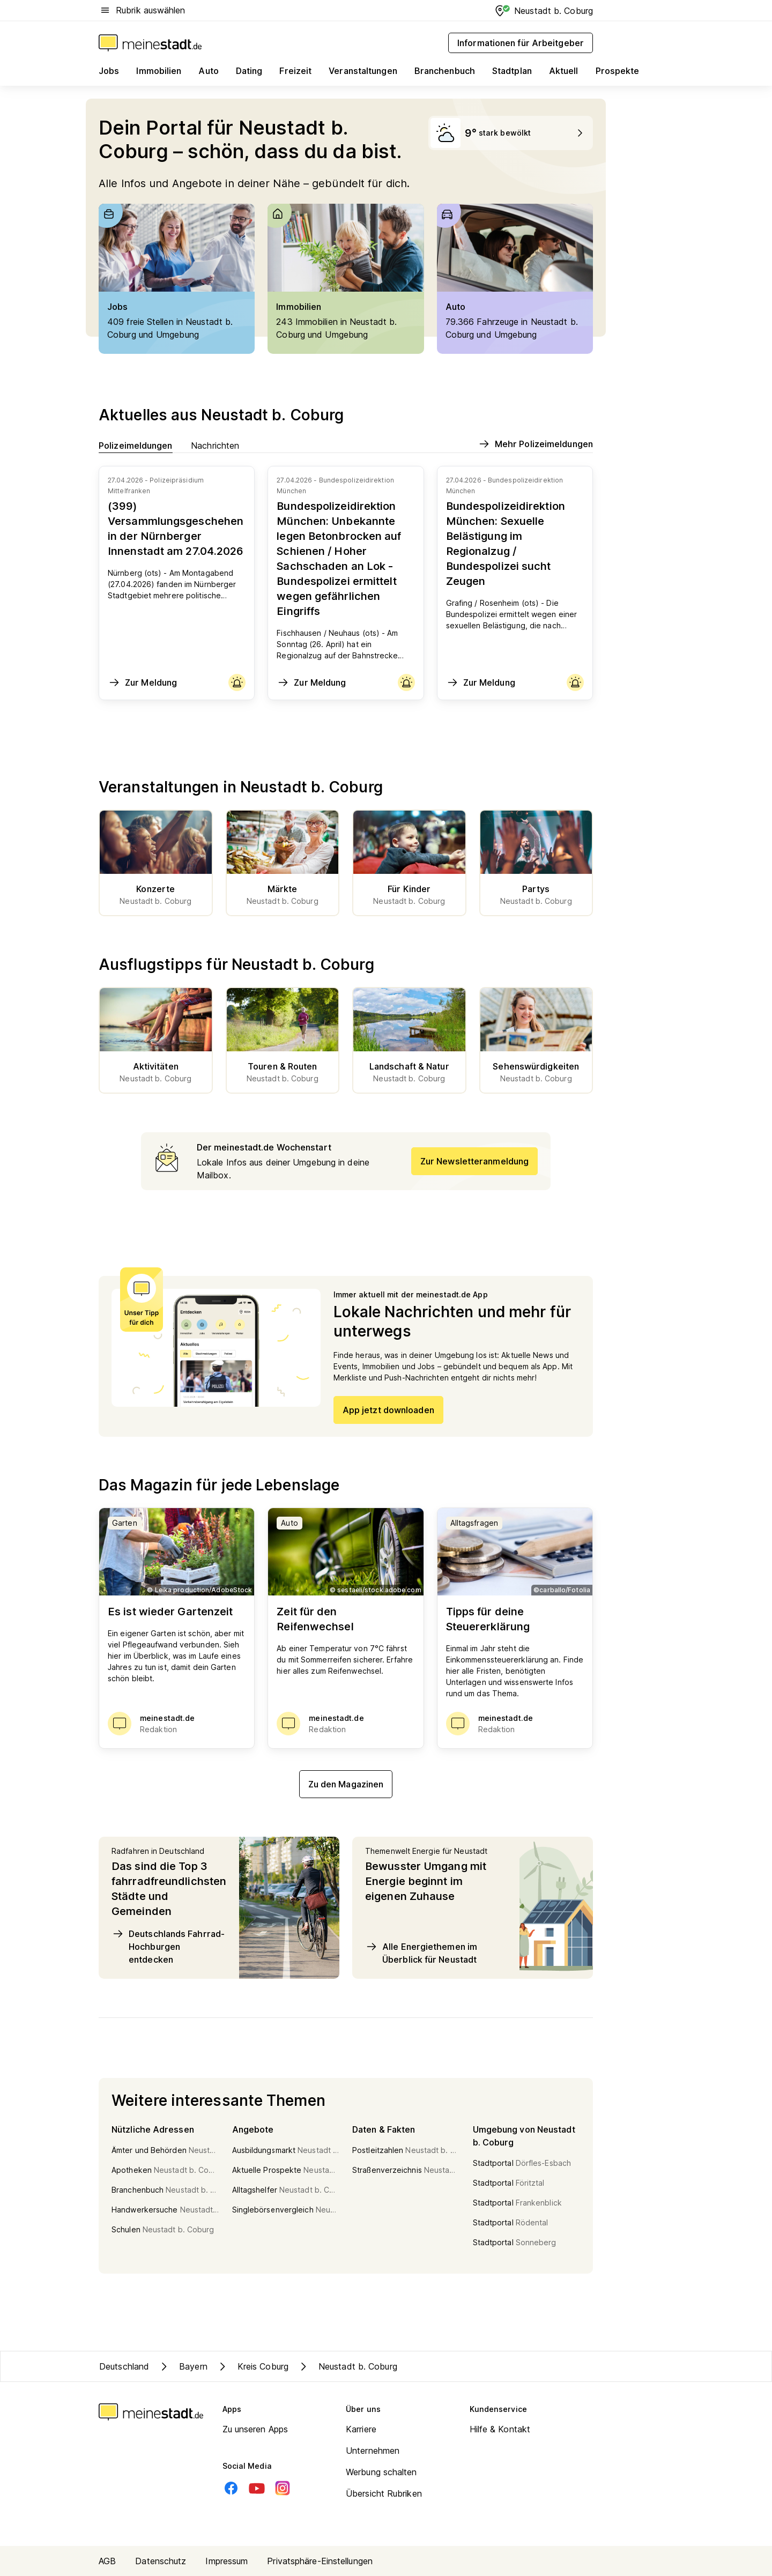 This screenshot has height=2576, width=772. I want to click on Datenschutz, so click(160, 2561).